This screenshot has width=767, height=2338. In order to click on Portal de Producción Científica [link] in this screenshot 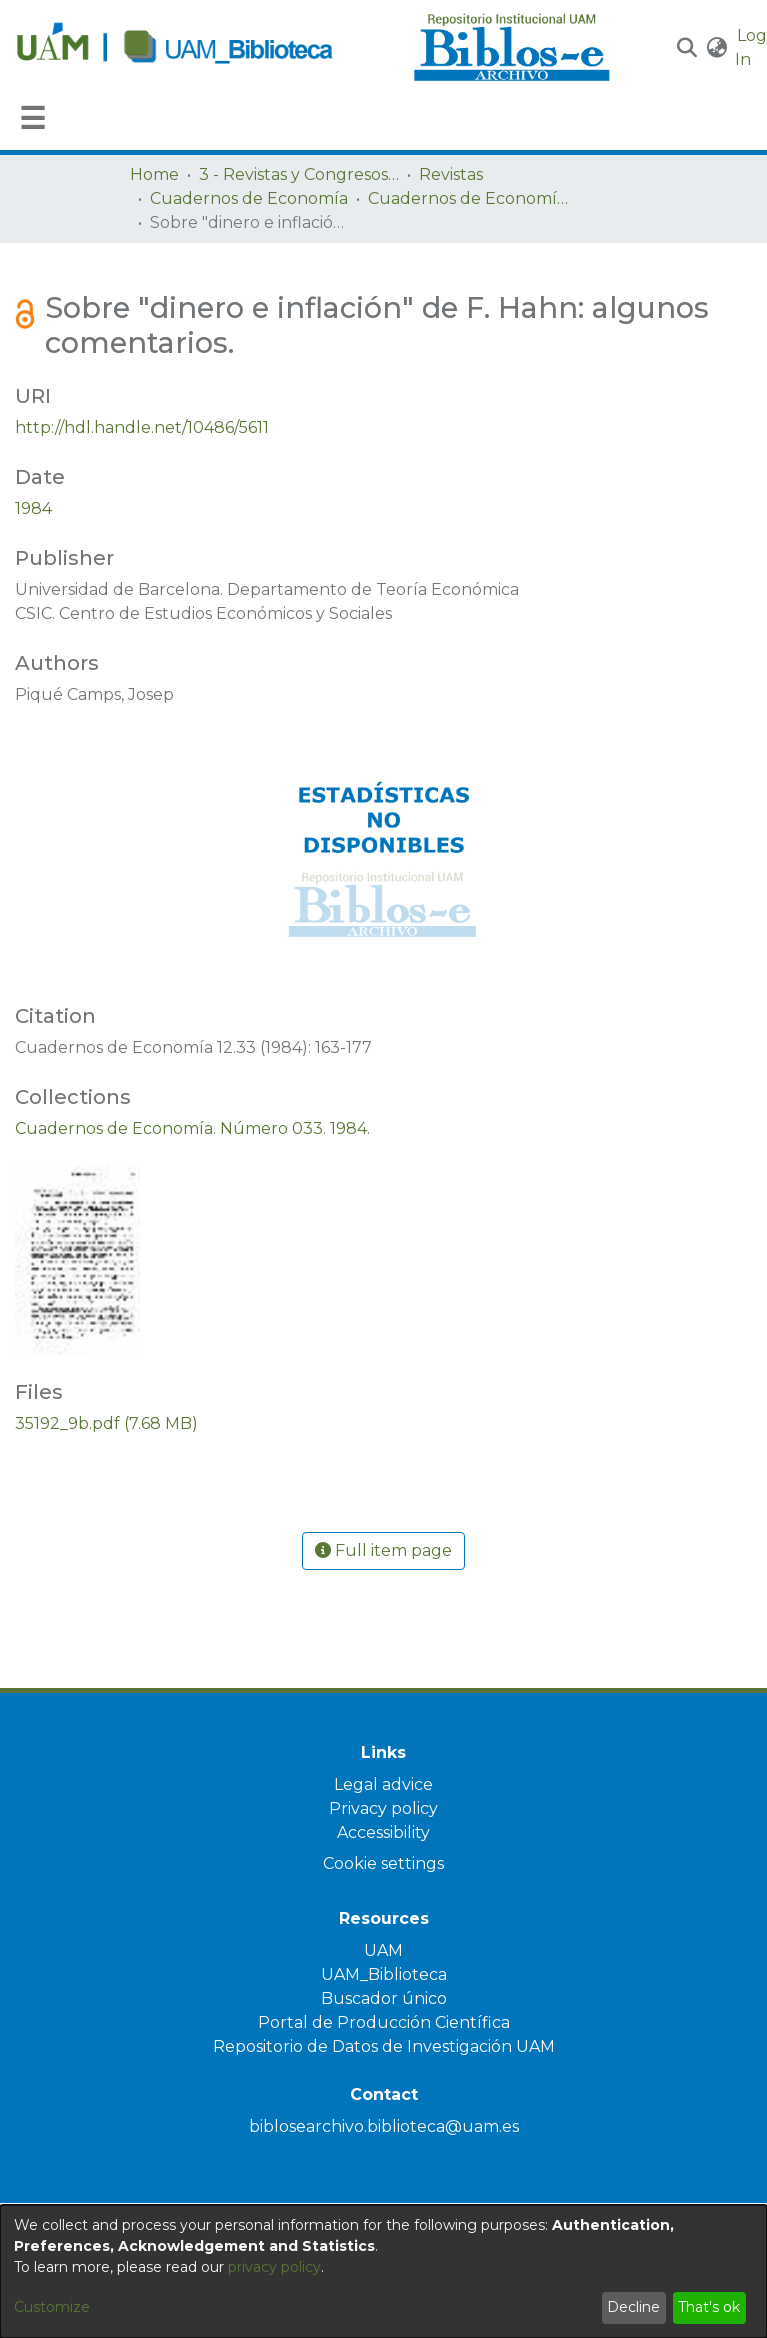, I will do `click(384, 2022)`.